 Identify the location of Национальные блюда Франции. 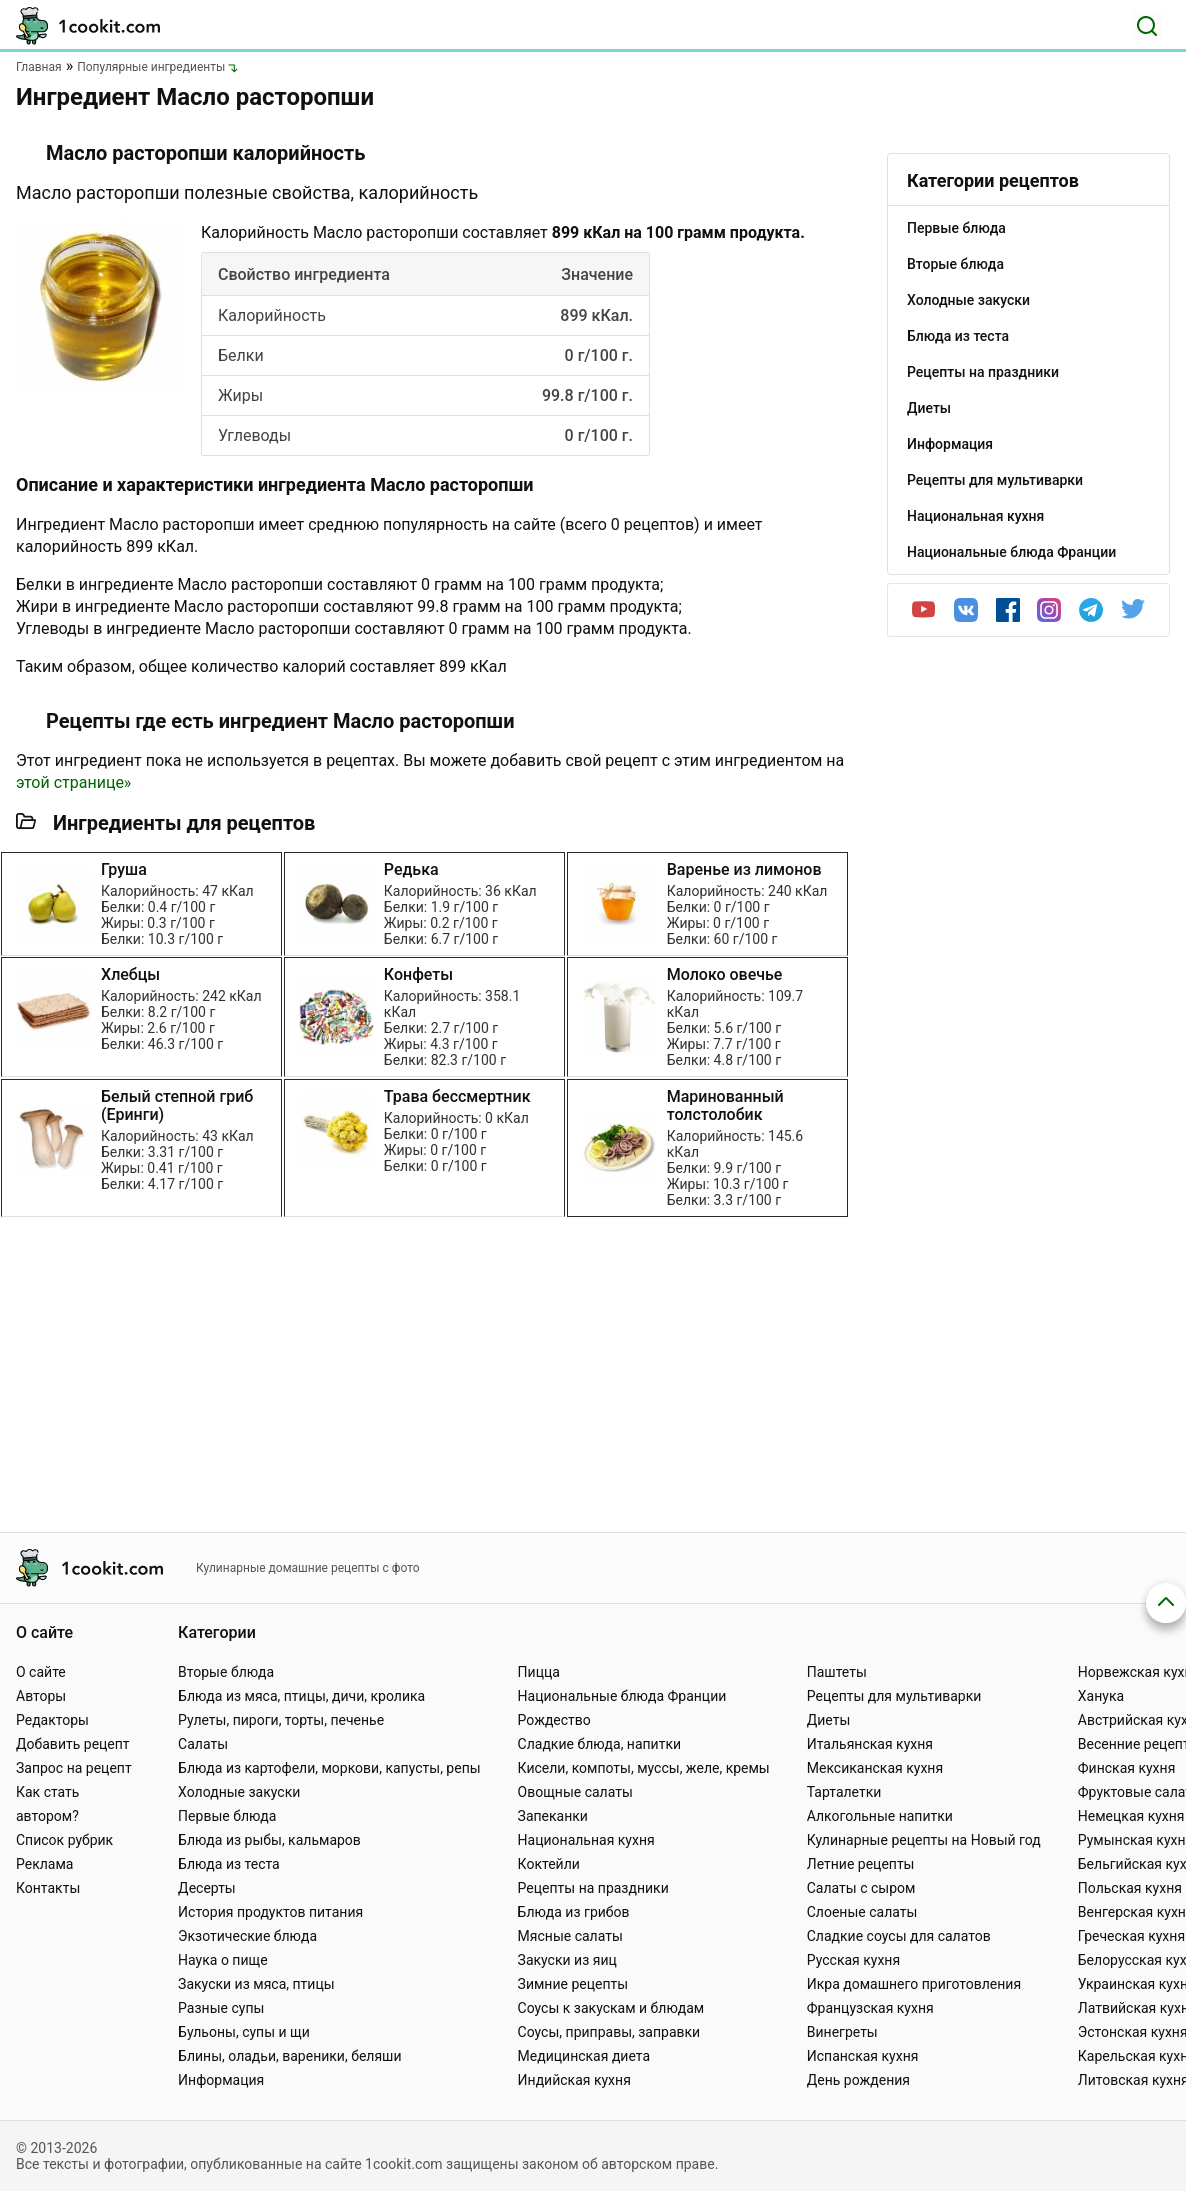
(622, 1696).